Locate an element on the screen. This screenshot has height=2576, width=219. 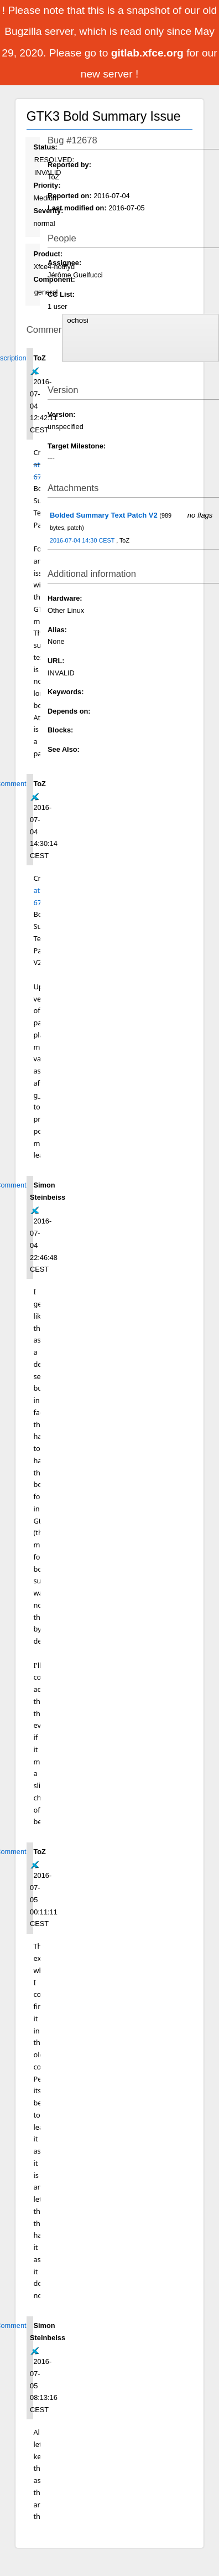
2016-07-04 14:30 CEST is located at coordinates (83, 540).